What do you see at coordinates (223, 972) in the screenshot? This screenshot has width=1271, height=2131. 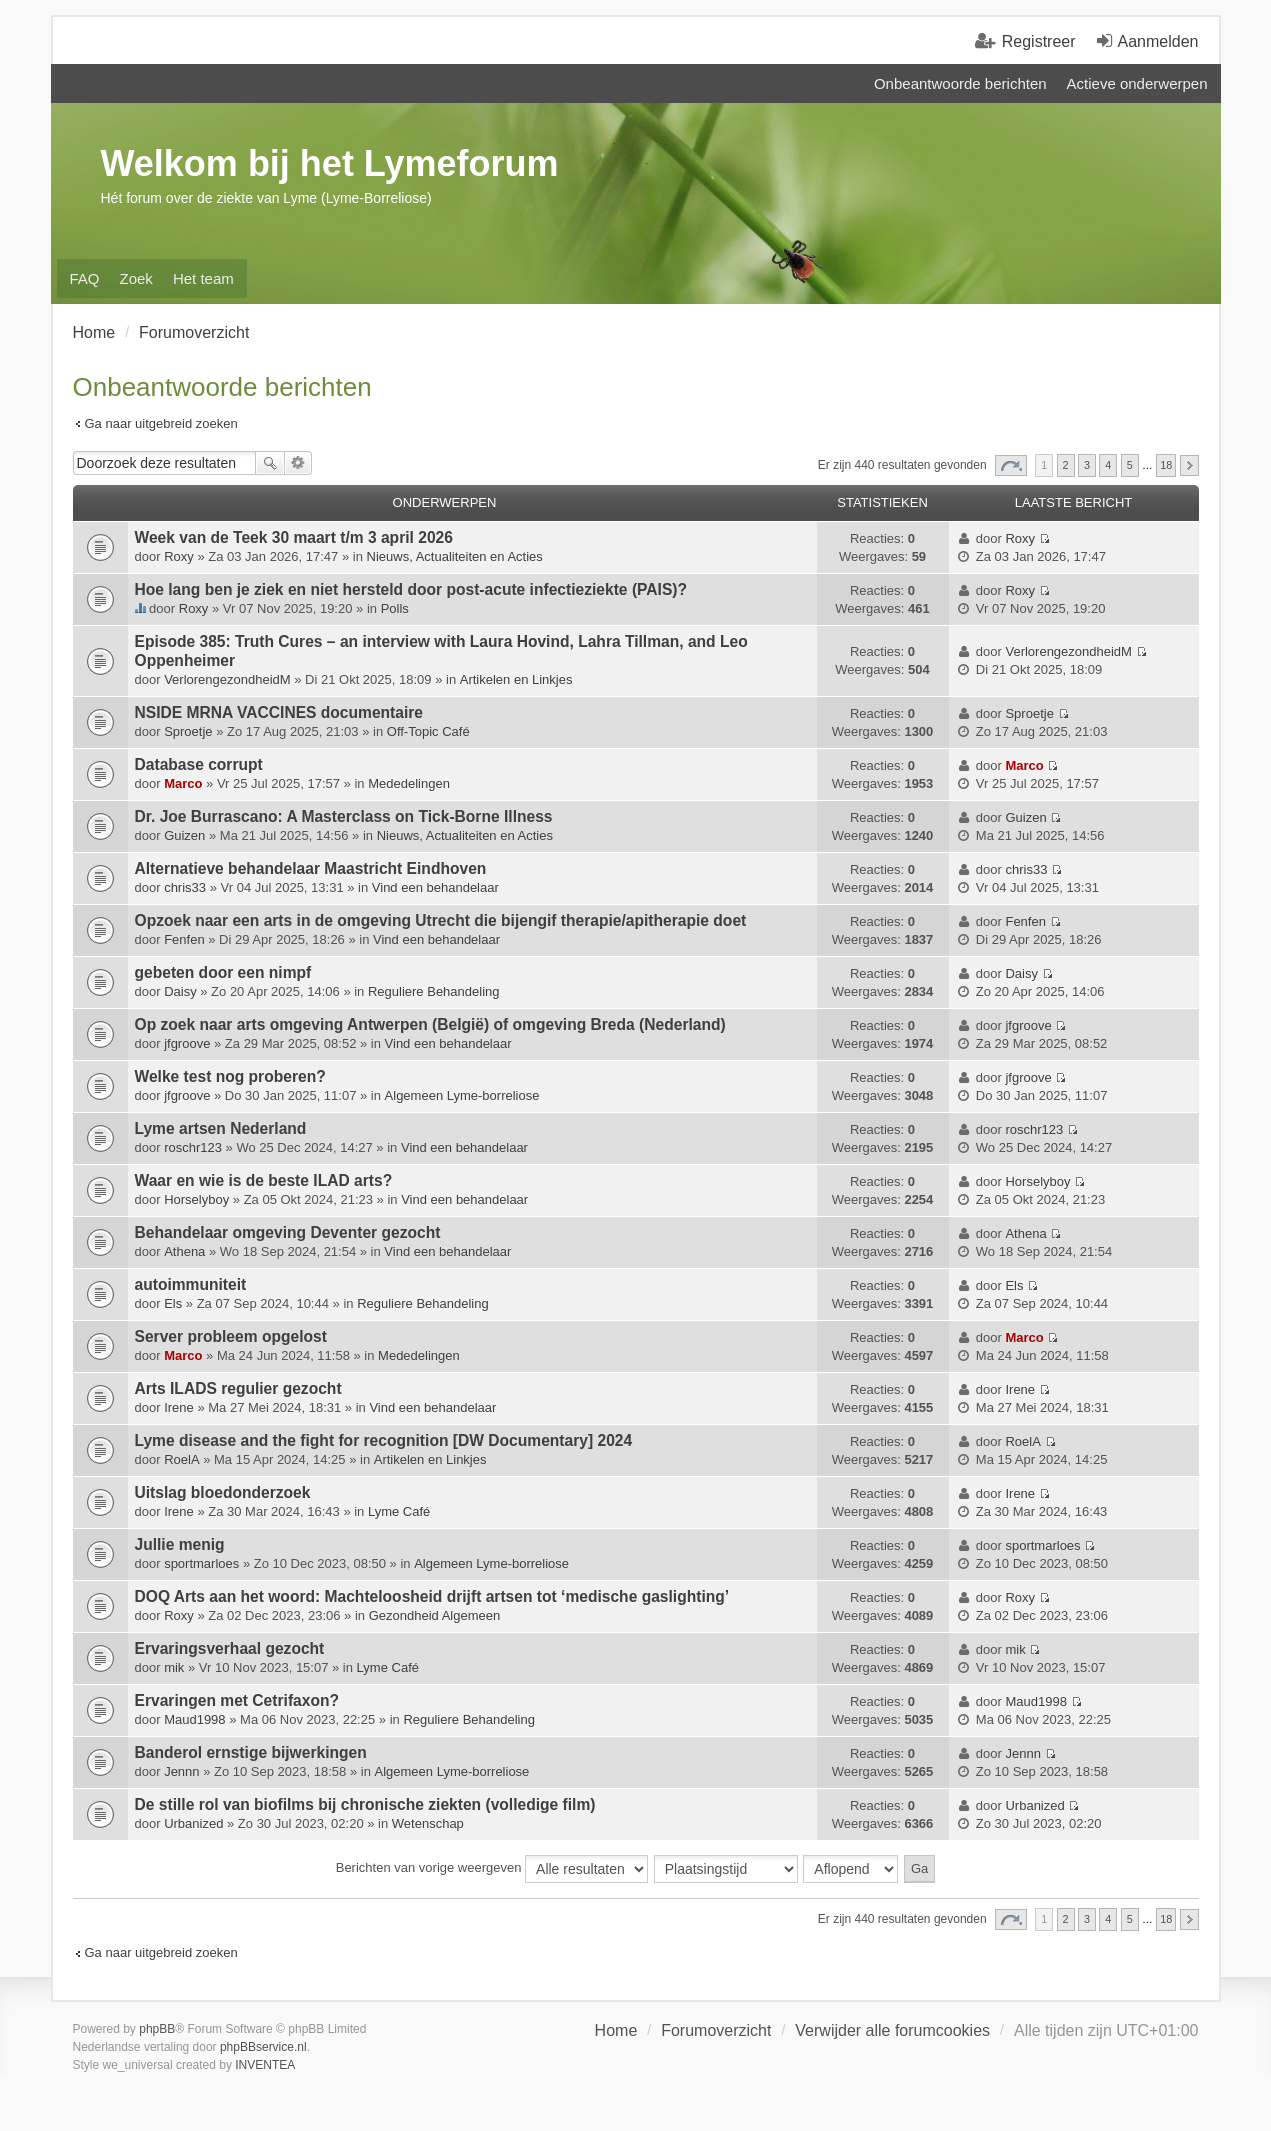 I see `gebeten door een nimpf` at bounding box center [223, 972].